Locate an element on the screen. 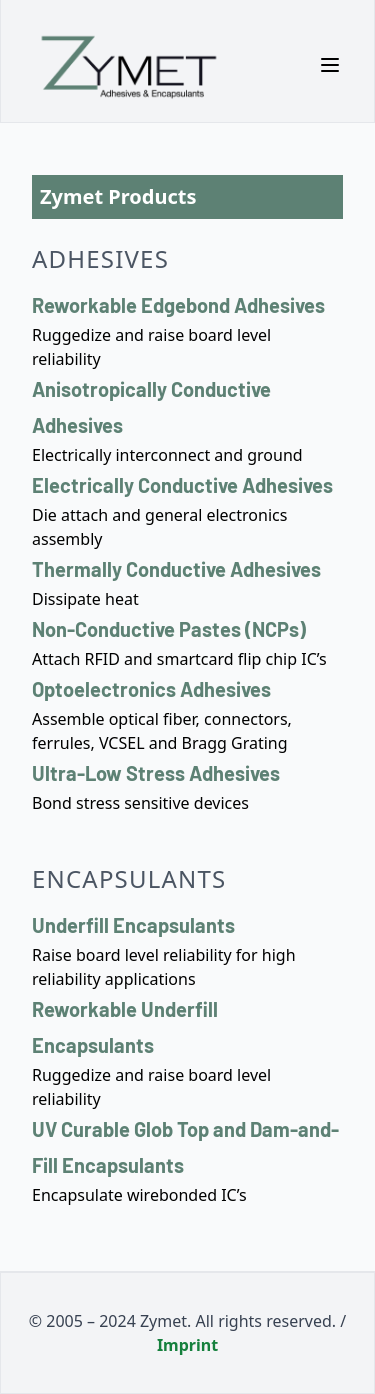 This screenshot has width=375, height=1394. Imprint is located at coordinates (187, 1345).